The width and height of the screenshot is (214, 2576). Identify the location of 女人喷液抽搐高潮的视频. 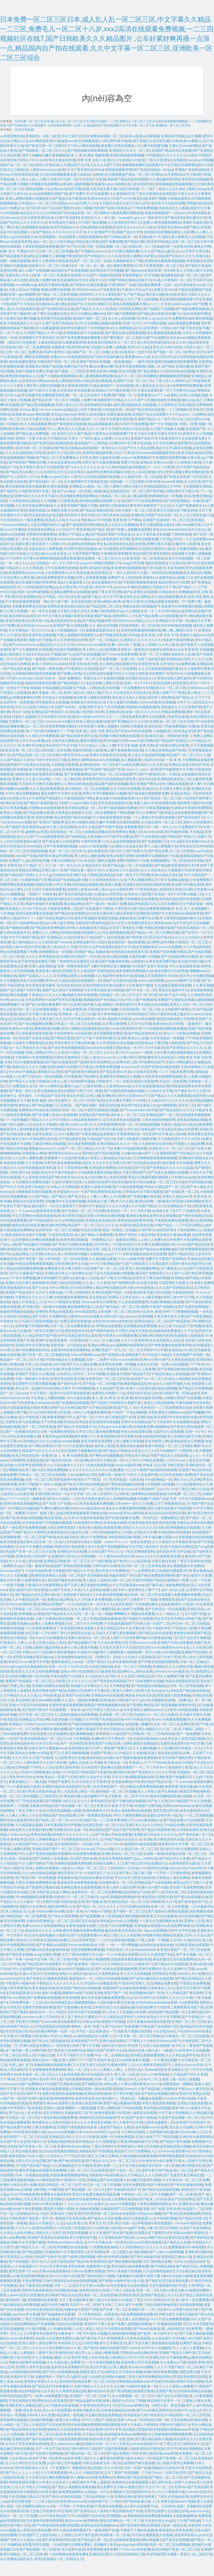
(119, 1916).